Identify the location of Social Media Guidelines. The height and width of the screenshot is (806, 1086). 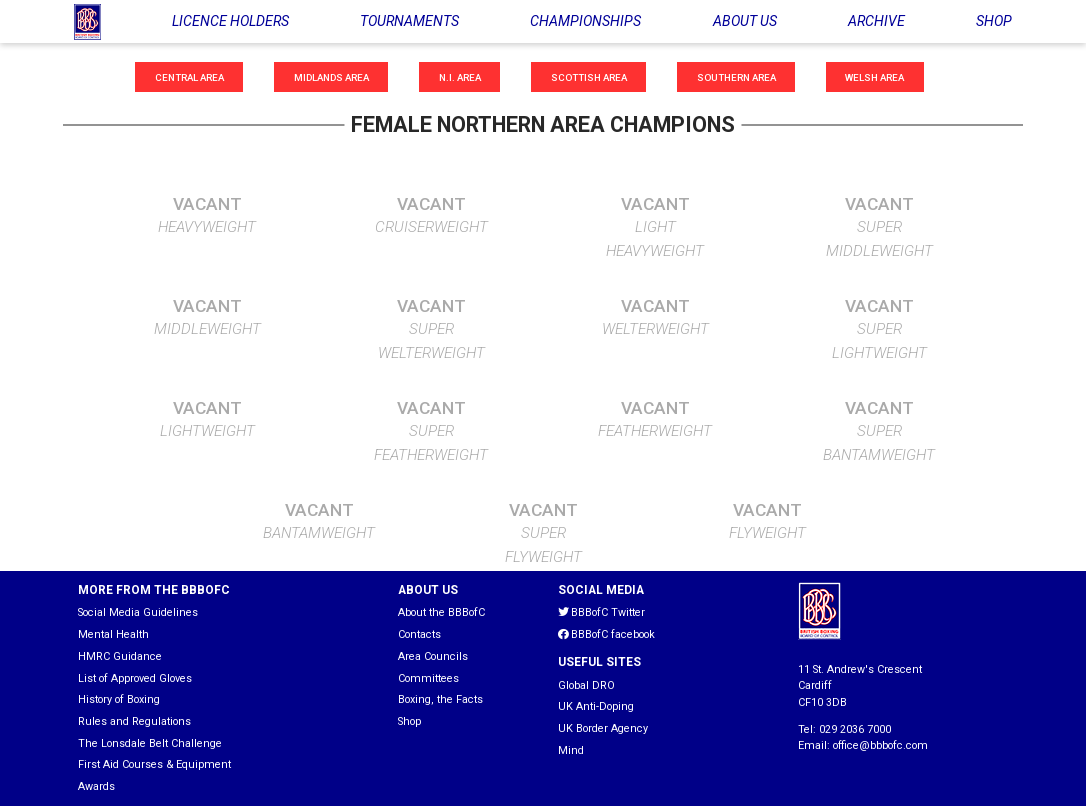
(138, 612).